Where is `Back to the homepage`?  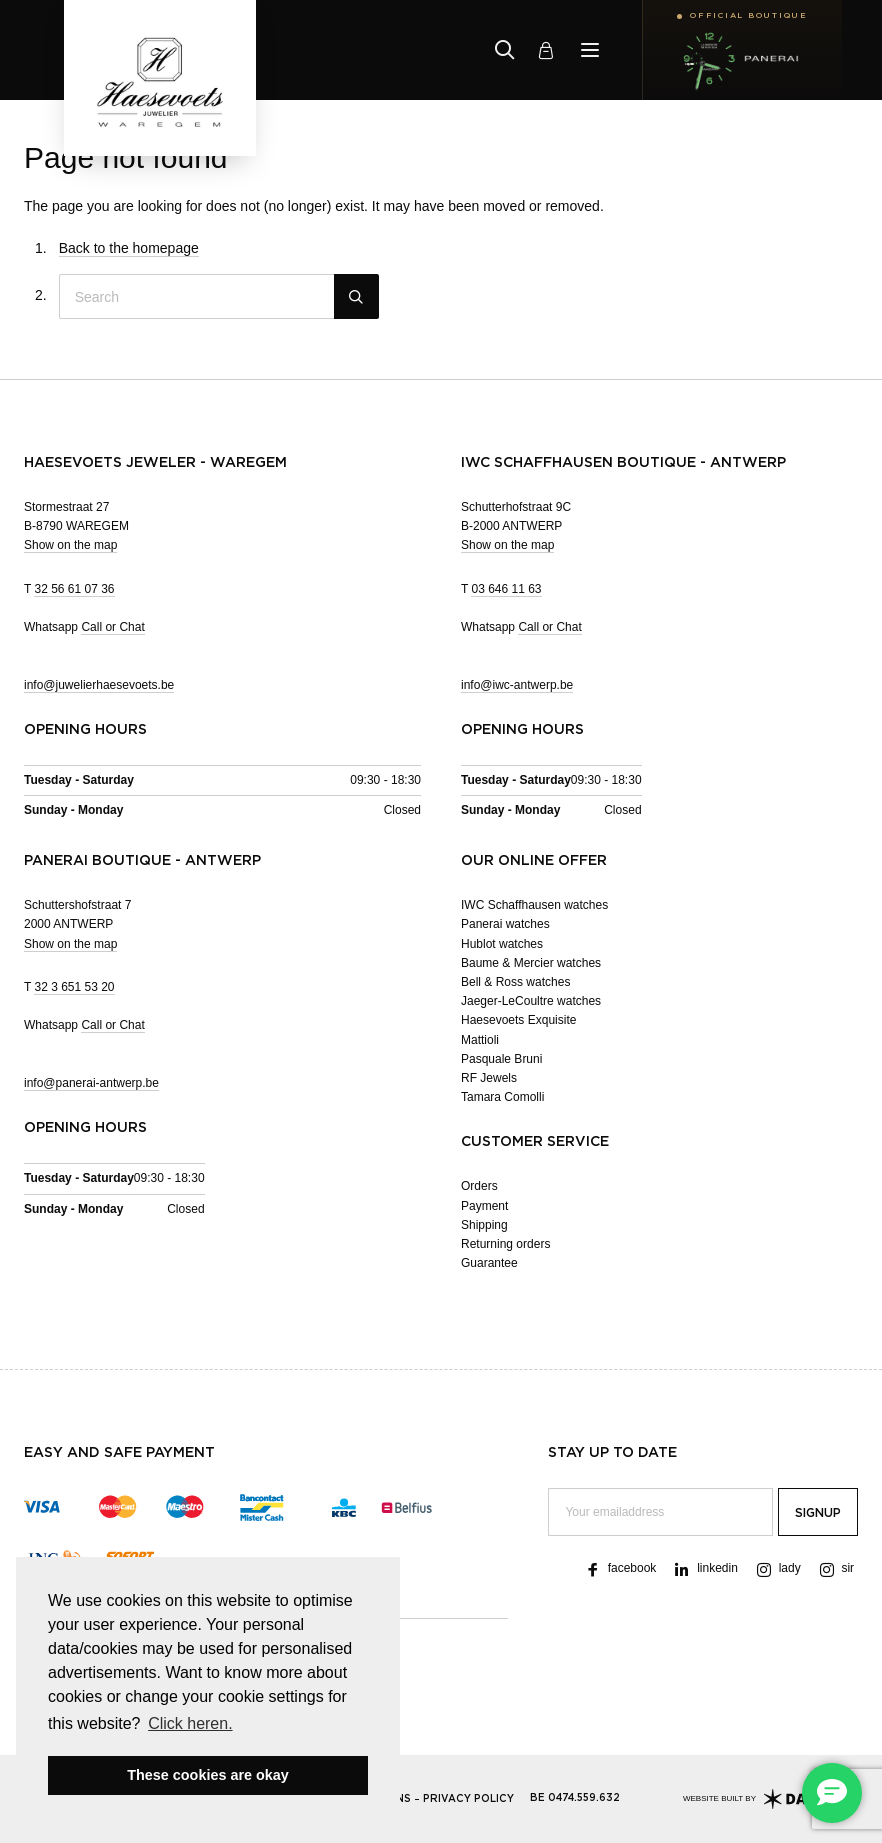
Back to the homepage is located at coordinates (129, 248).